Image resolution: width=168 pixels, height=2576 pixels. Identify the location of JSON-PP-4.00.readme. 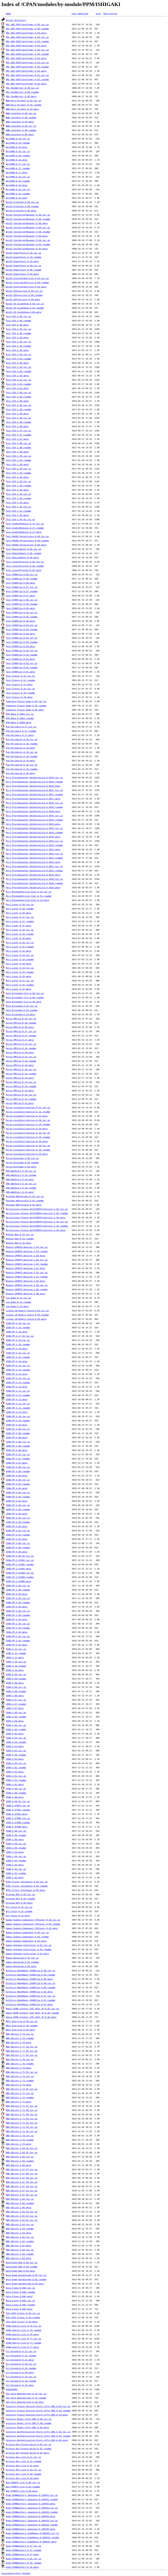
(18, 1547).